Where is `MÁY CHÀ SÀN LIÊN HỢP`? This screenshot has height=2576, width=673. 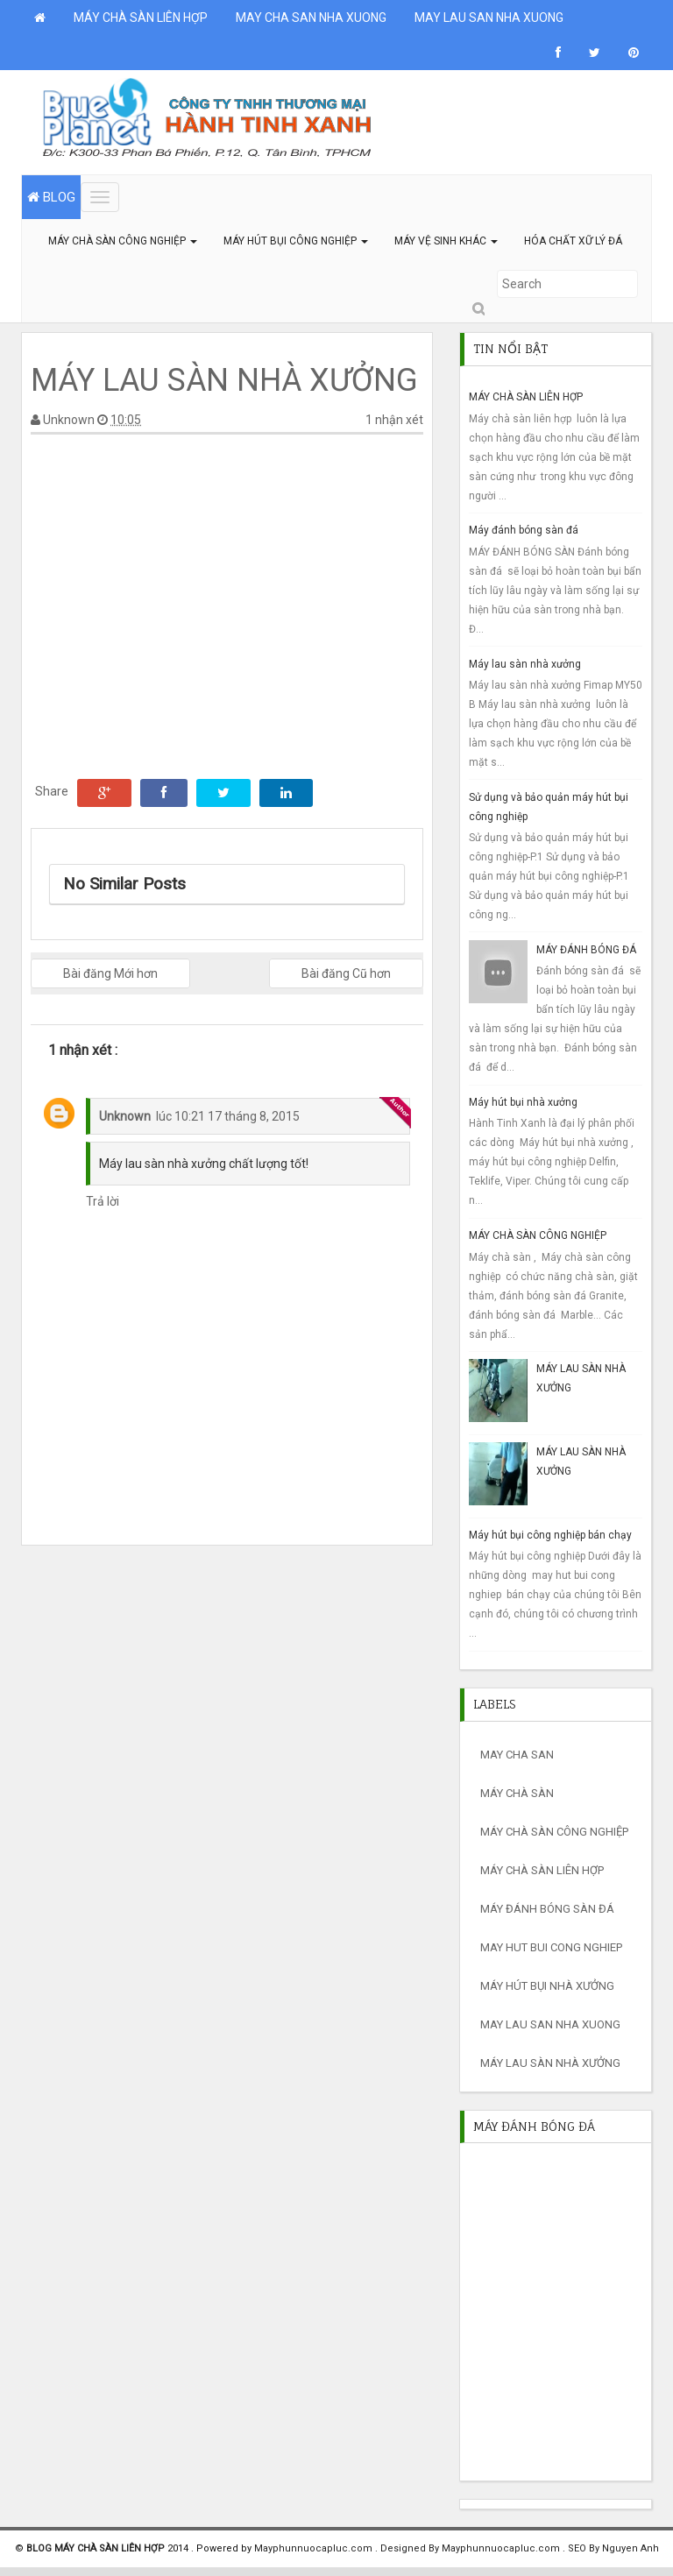
MÁY CHÀ SÀN LIÊN HỢP is located at coordinates (141, 18).